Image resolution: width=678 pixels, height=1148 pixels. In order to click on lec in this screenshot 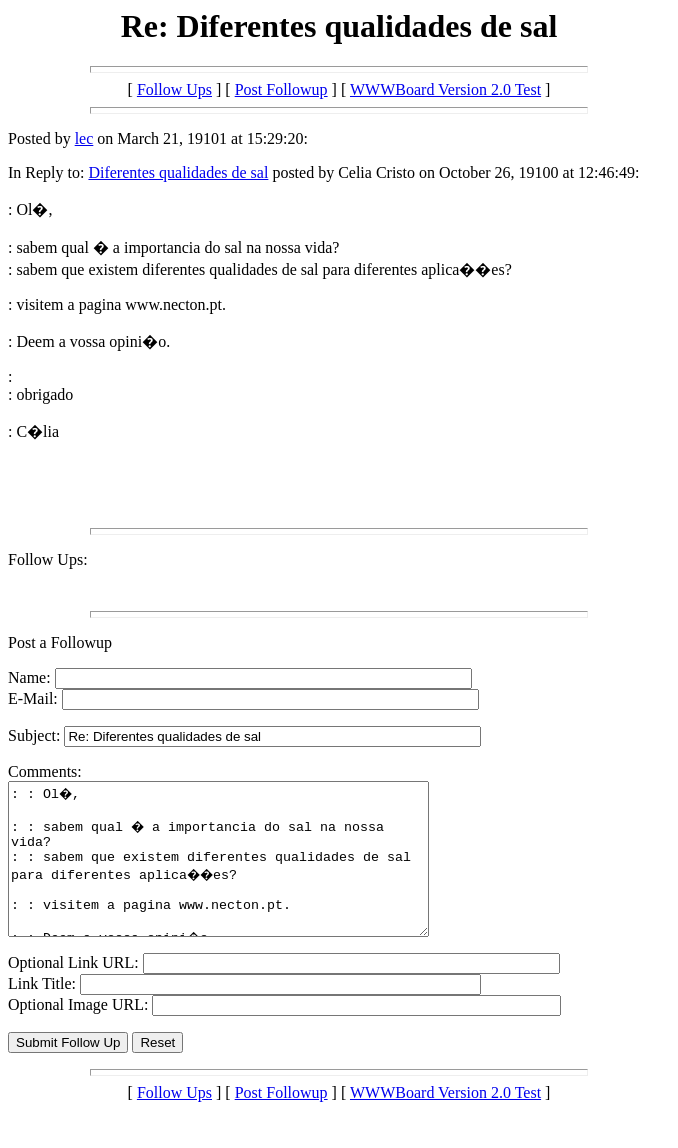, I will do `click(84, 138)`.